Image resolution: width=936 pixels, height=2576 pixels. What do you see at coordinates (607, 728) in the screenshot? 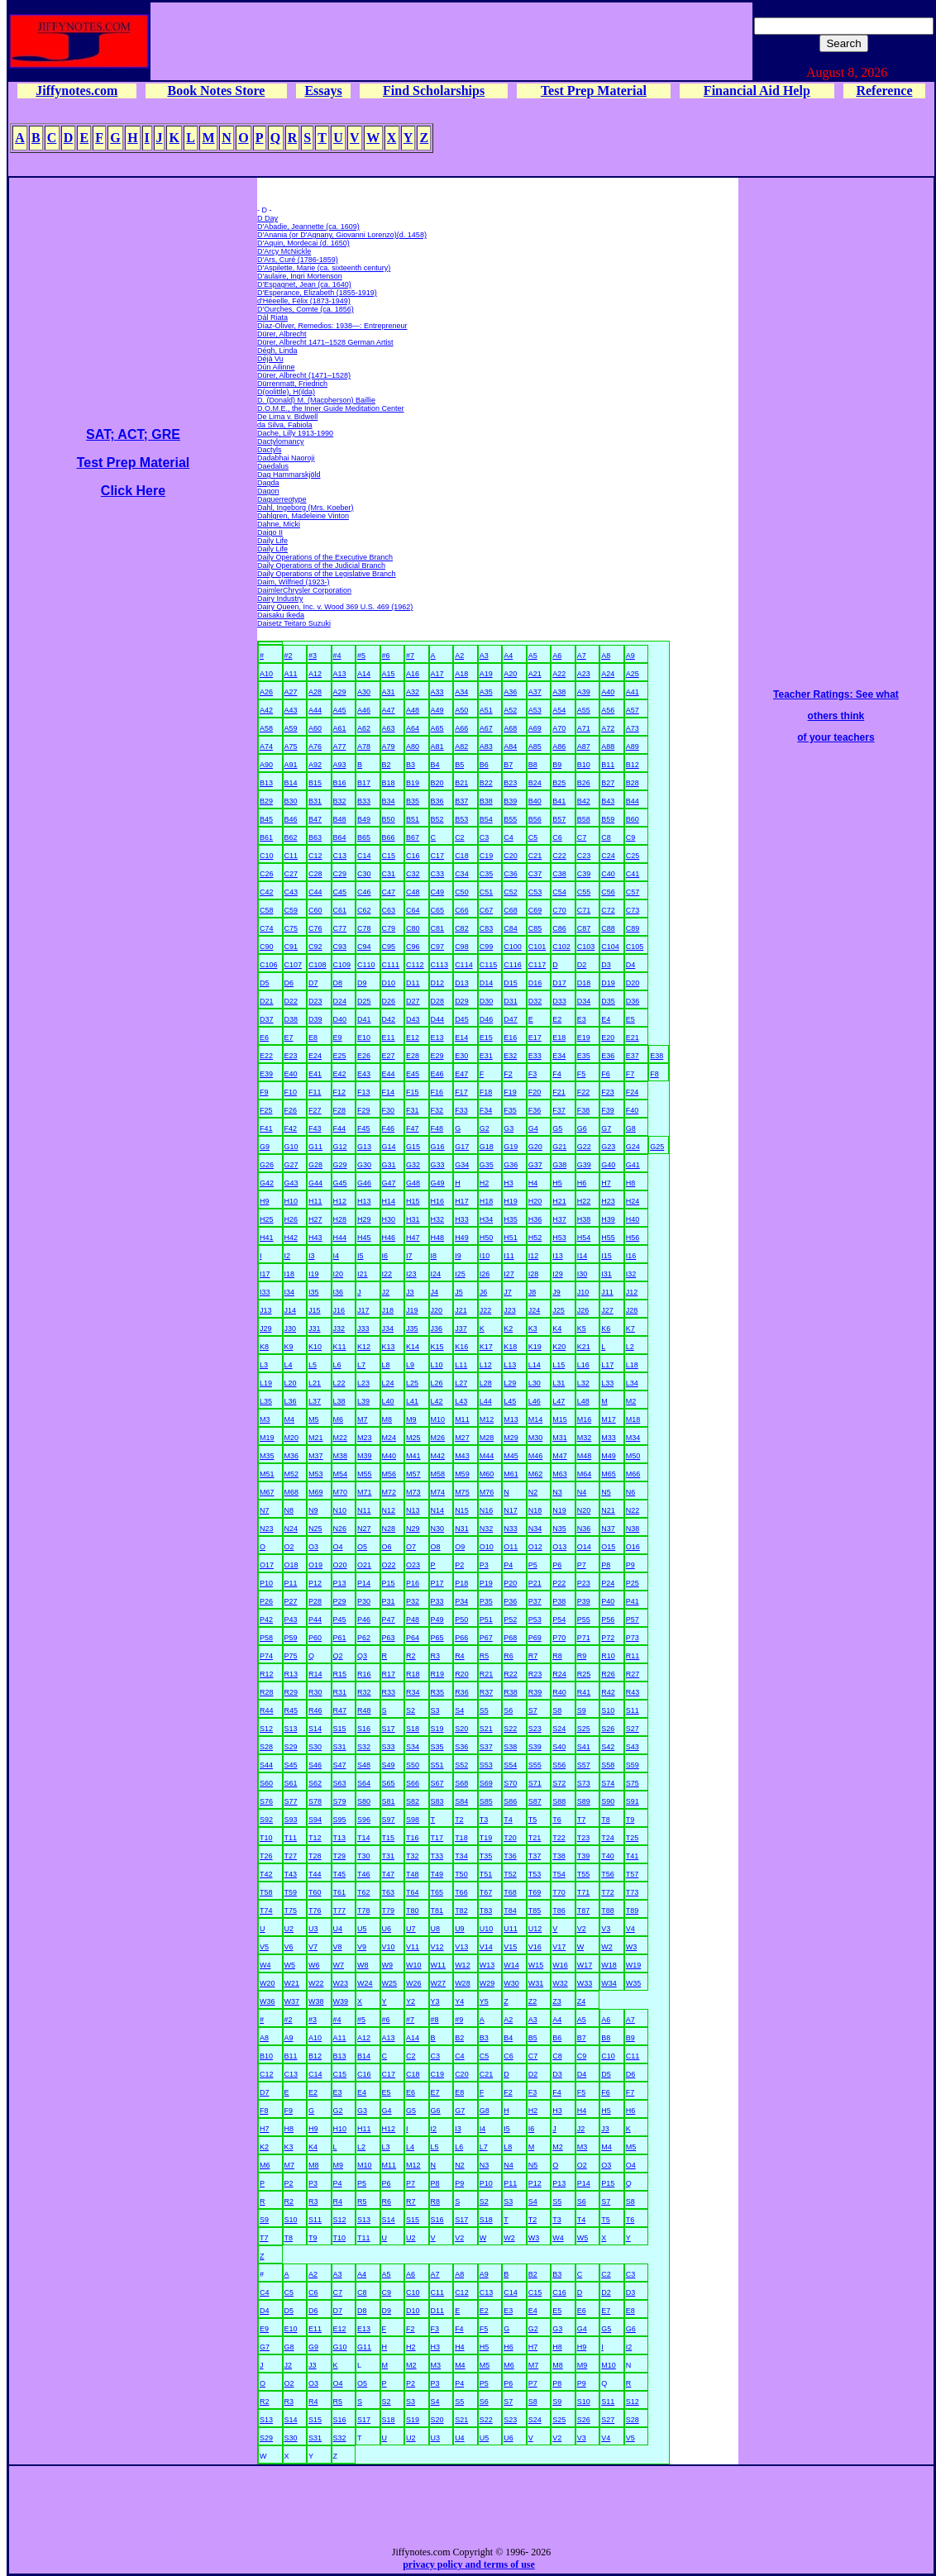
I see `A72` at bounding box center [607, 728].